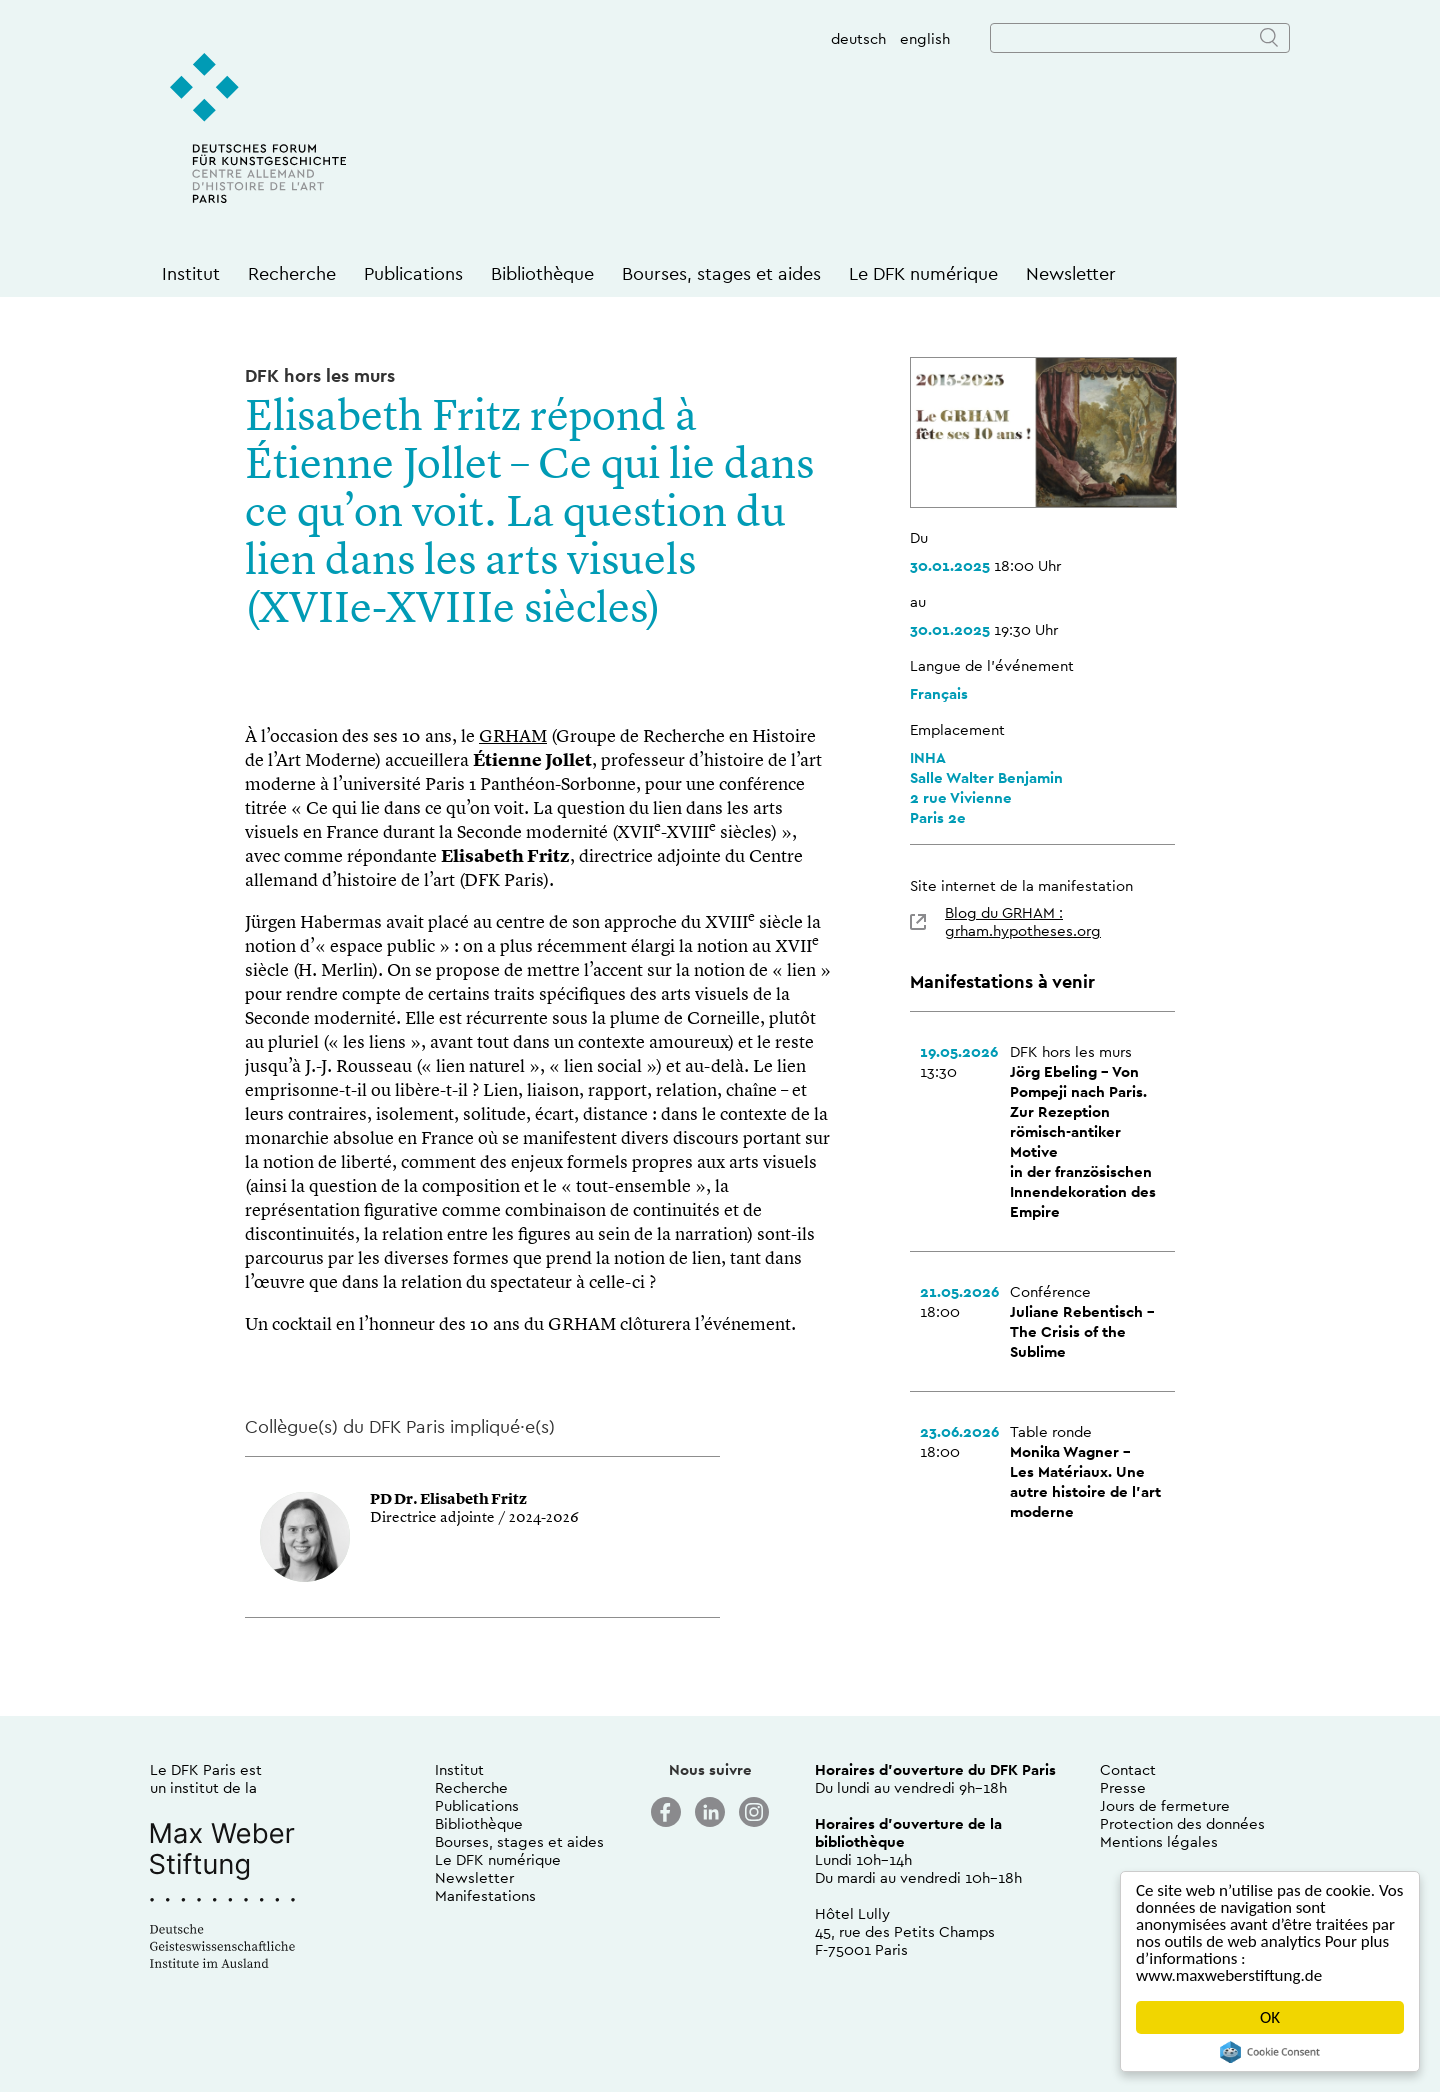 Image resolution: width=1440 pixels, height=2092 pixels. Describe the element at coordinates (1182, 1823) in the screenshot. I see `Protection des données` at that location.